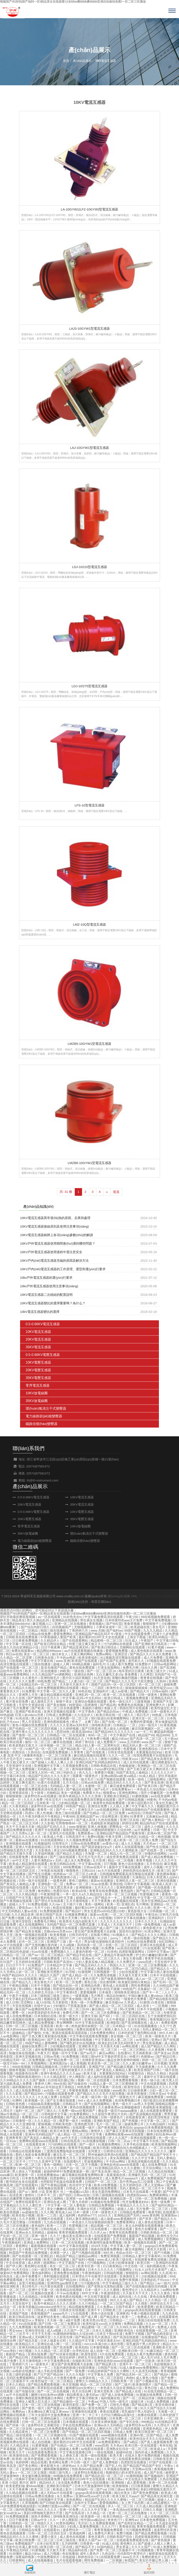 The height and width of the screenshot is (2576, 179). What do you see at coordinates (68, 2497) in the screenshot?
I see `成人午夜精品无码区` at bounding box center [68, 2497].